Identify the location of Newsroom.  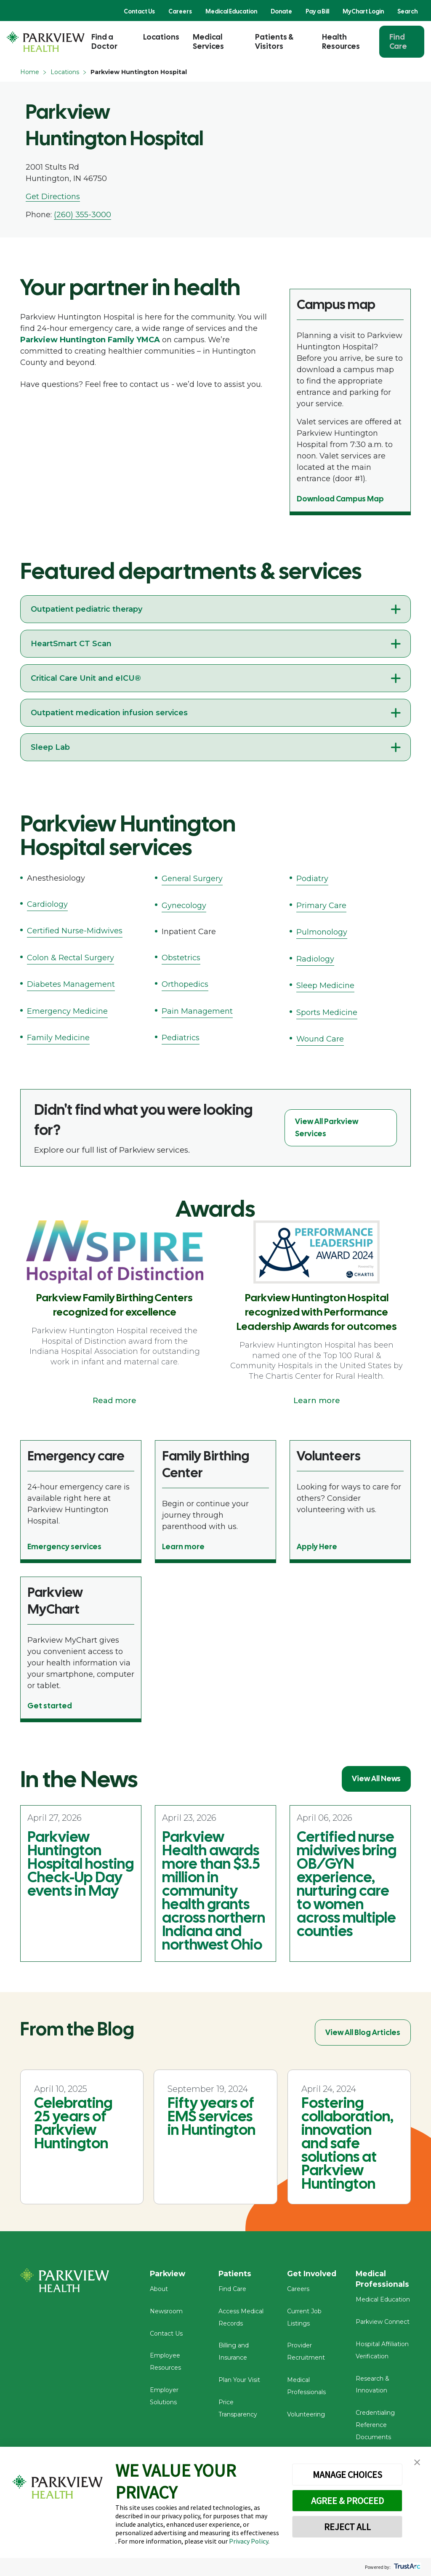
(166, 2313).